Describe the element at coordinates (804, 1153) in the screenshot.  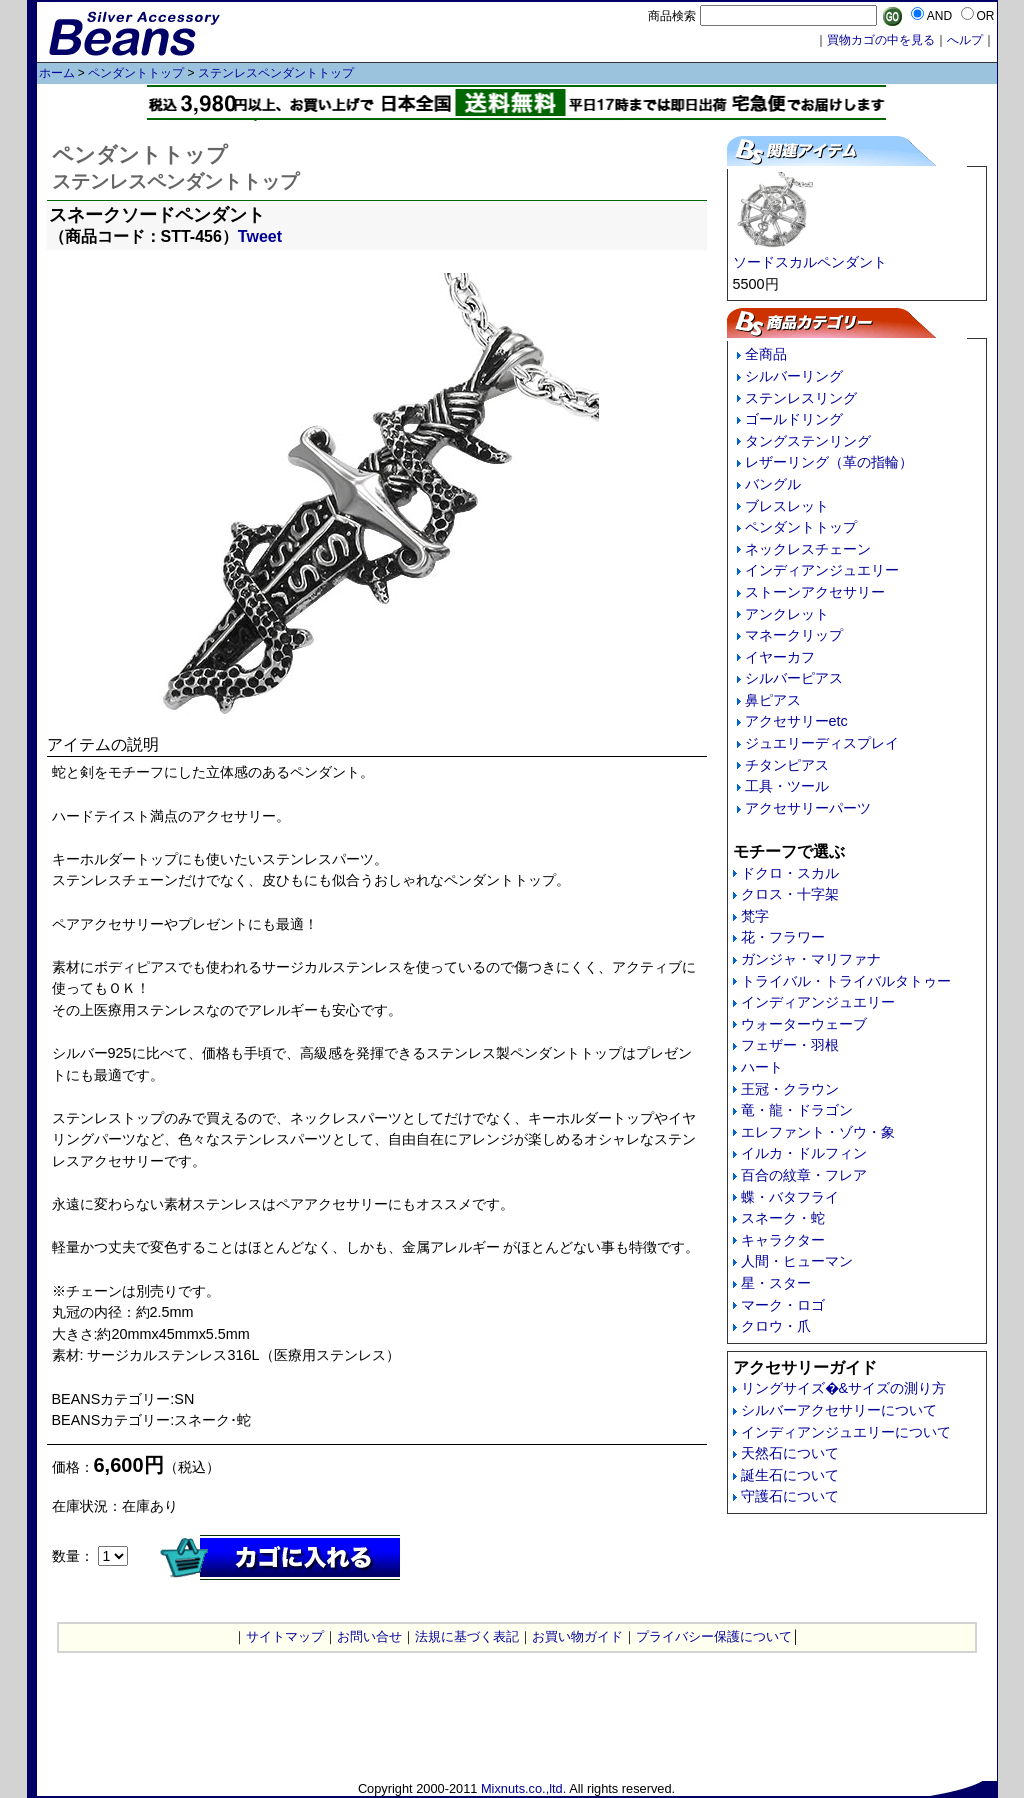
I see `イルカ・ドルフィン` at that location.